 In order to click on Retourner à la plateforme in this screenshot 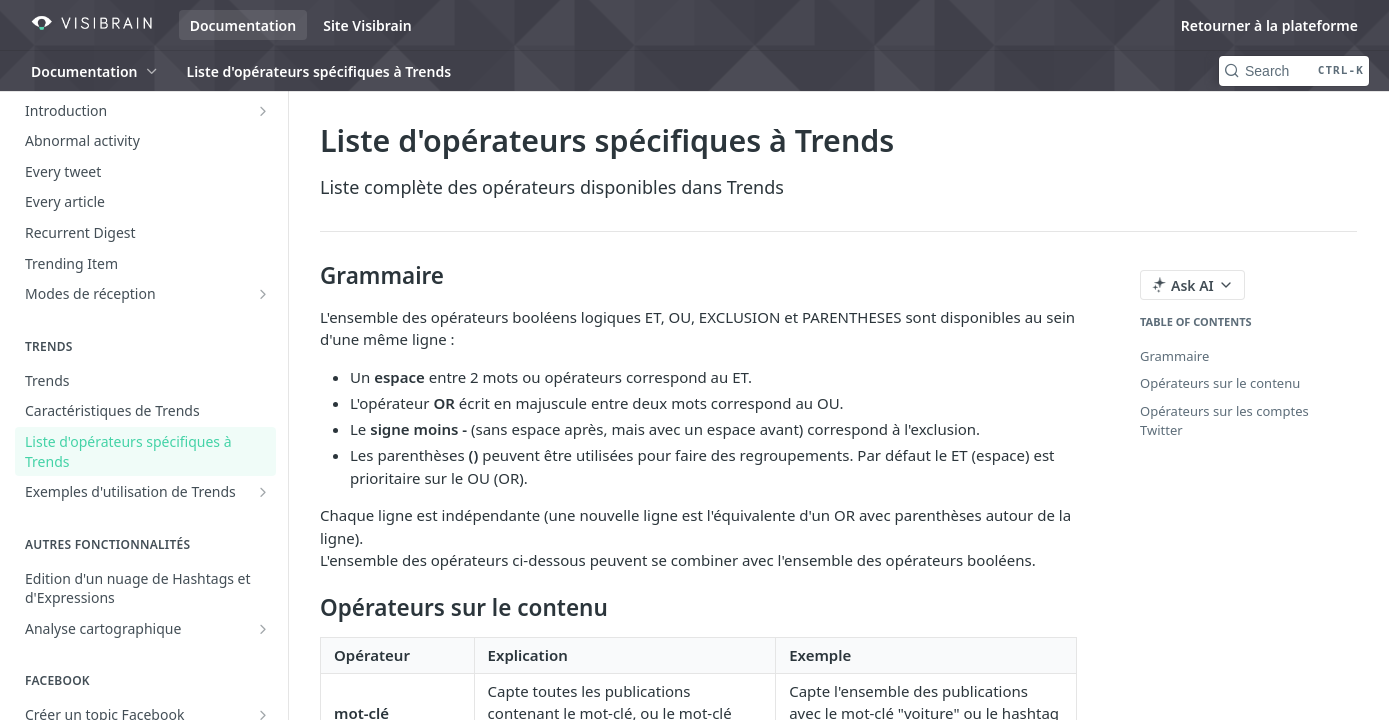, I will do `click(1269, 25)`.